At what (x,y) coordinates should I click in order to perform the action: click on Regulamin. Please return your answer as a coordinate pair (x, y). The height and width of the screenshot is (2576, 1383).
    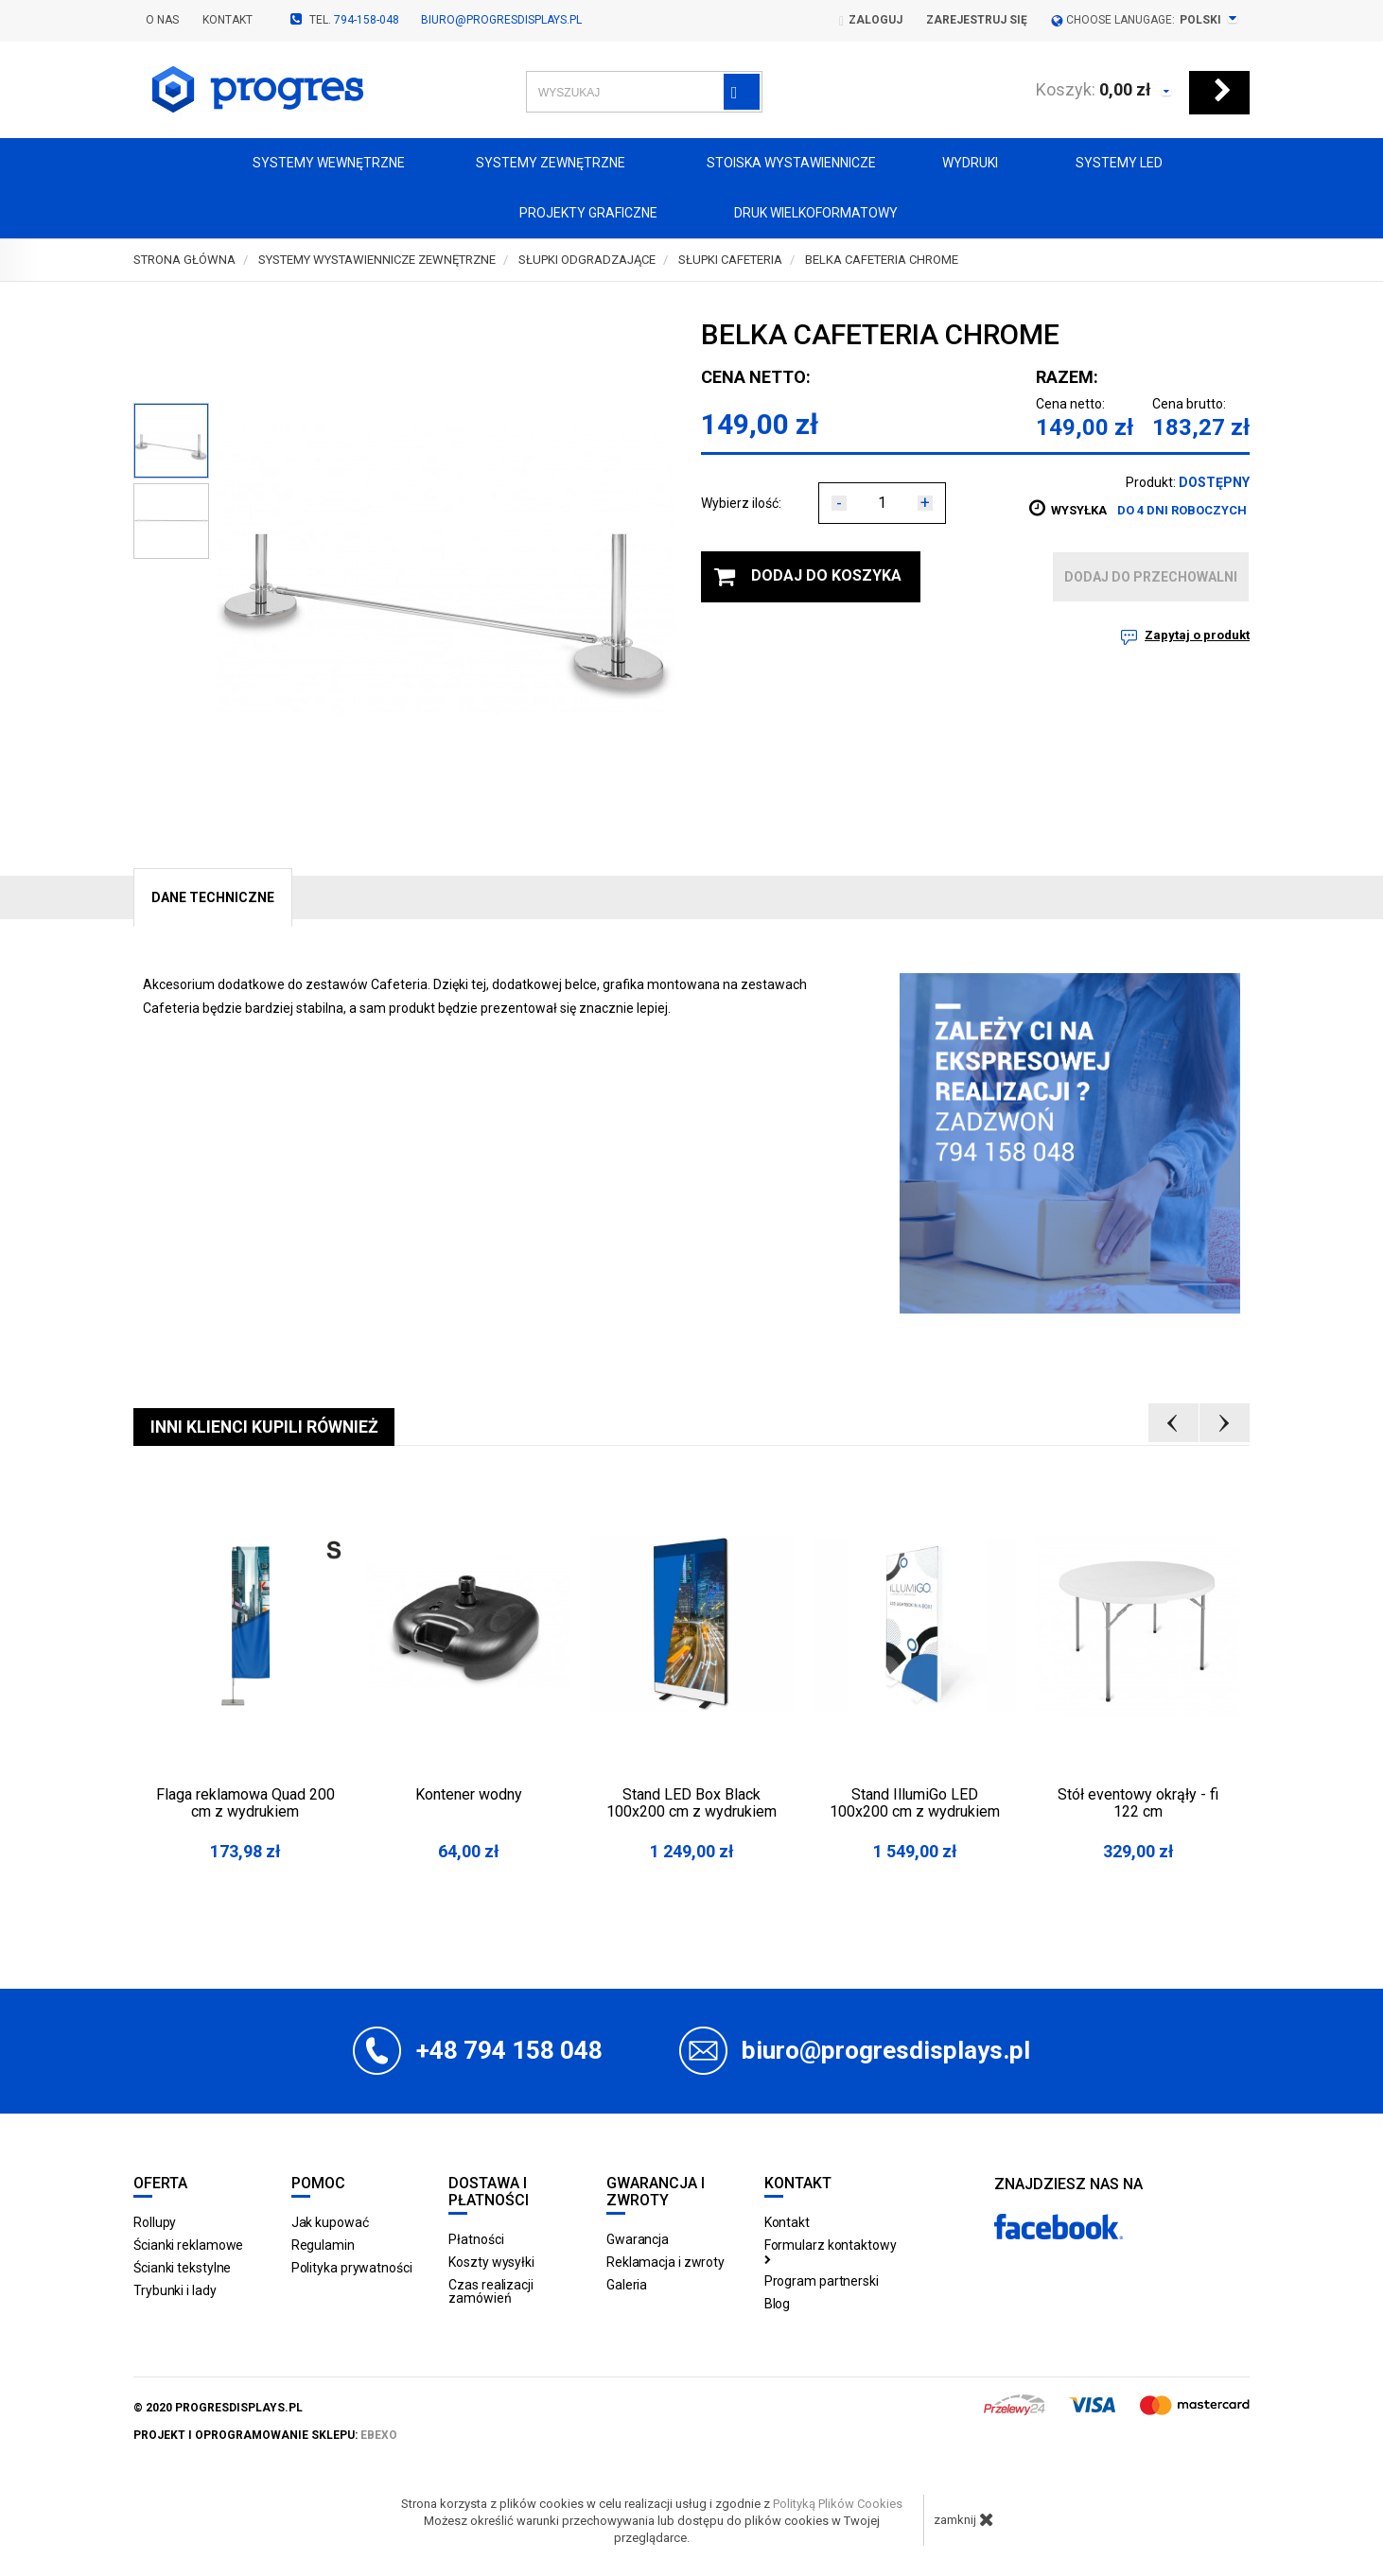
    Looking at the image, I should click on (323, 2245).